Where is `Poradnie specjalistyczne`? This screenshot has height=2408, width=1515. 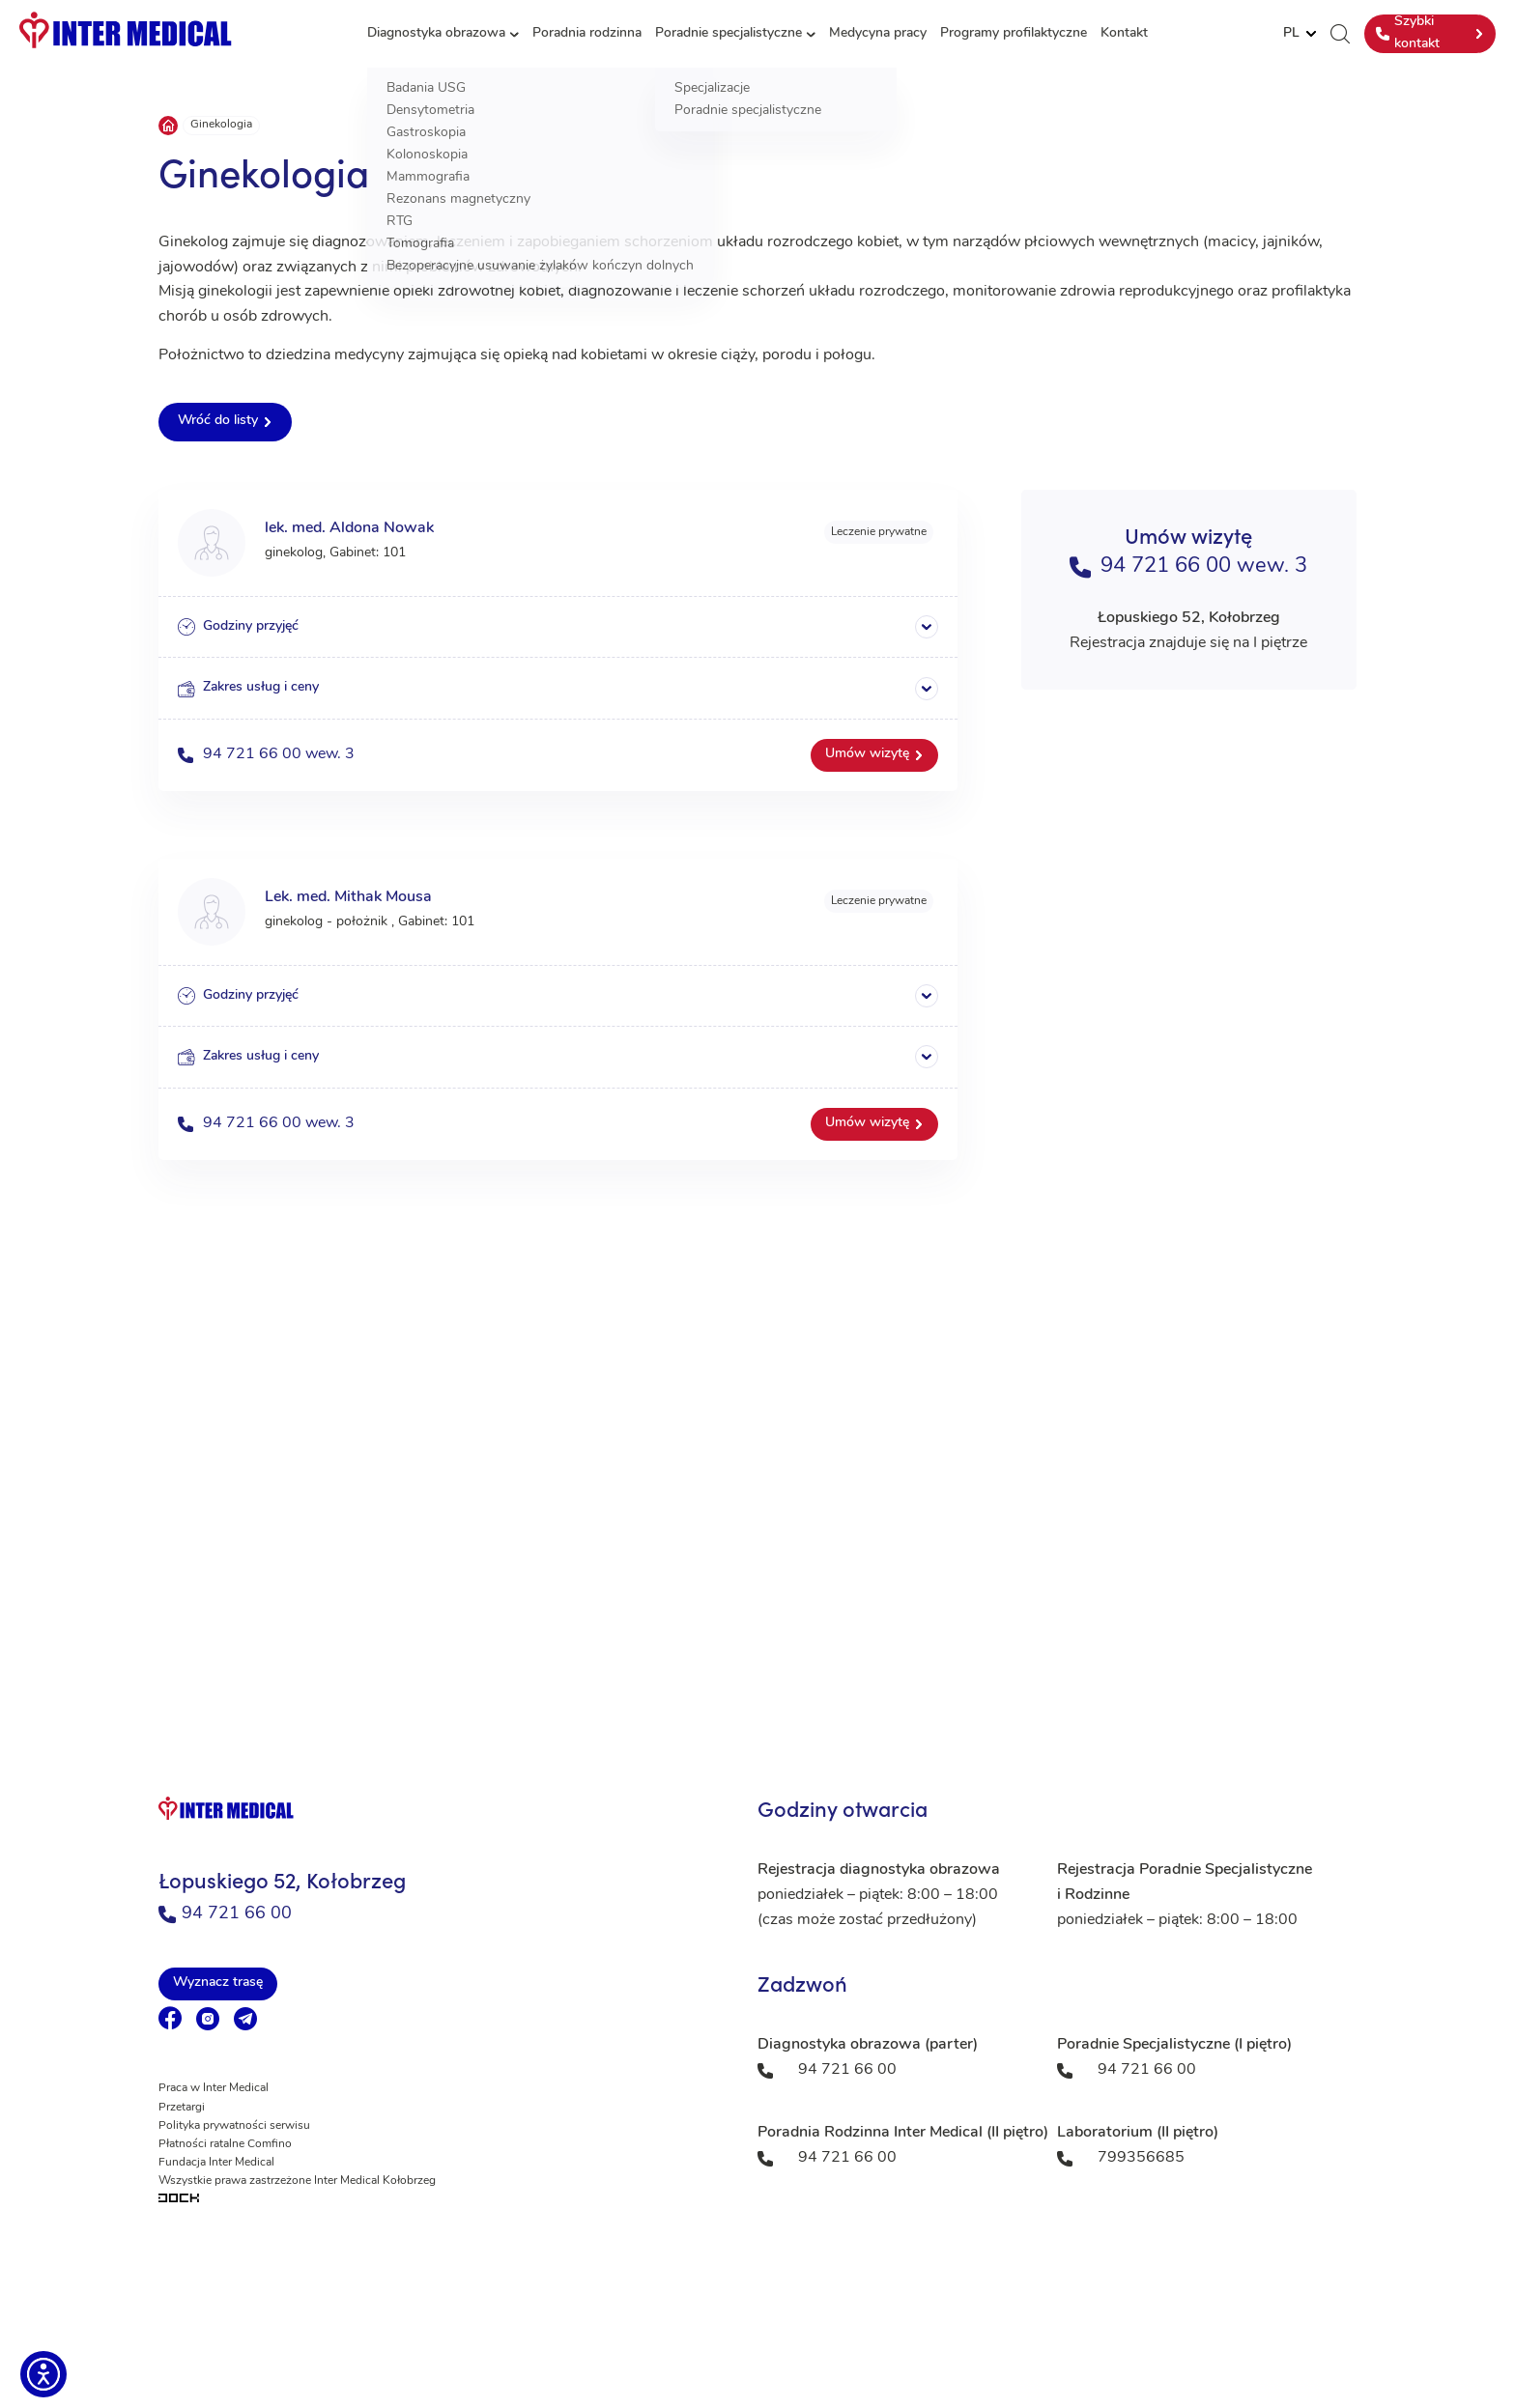
Poradnie specjalistyczne is located at coordinates (728, 33).